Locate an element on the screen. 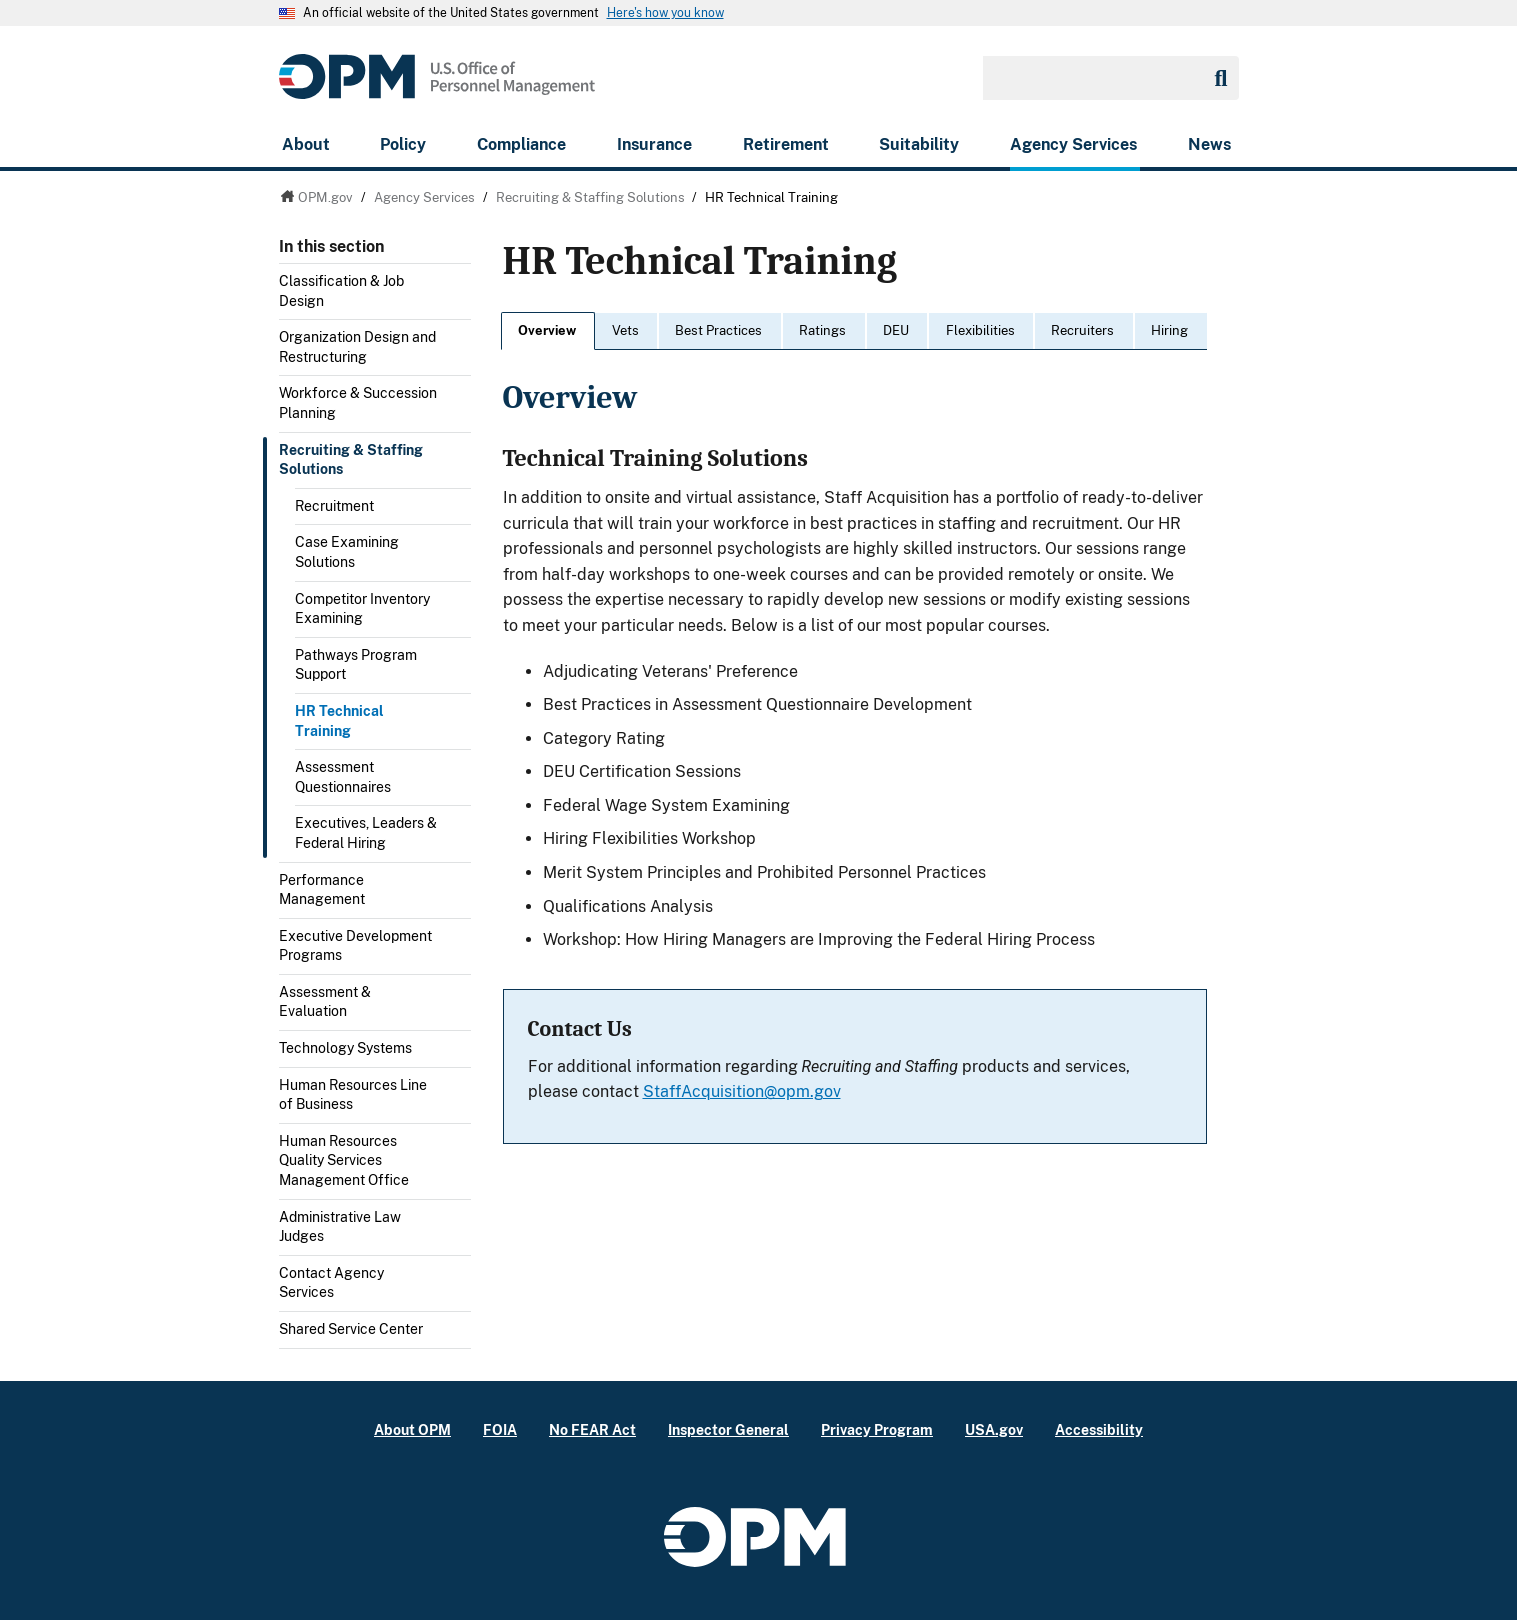  About OPM is located at coordinates (412, 1429).